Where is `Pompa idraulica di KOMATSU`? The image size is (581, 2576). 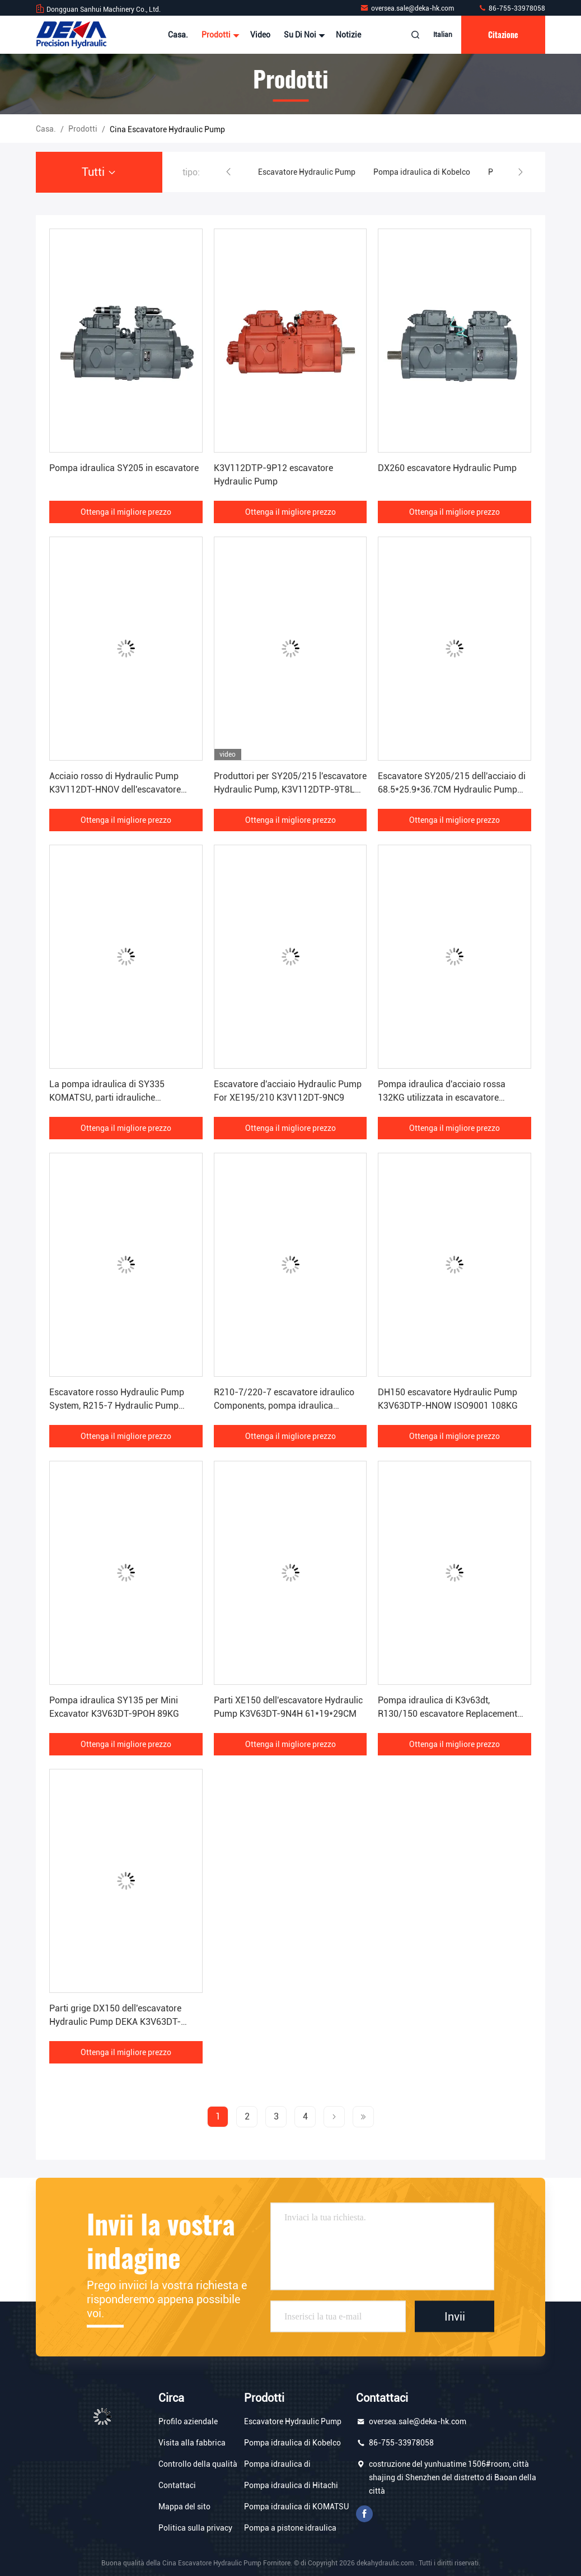 Pompa idraulica di KOMATSU is located at coordinates (296, 2506).